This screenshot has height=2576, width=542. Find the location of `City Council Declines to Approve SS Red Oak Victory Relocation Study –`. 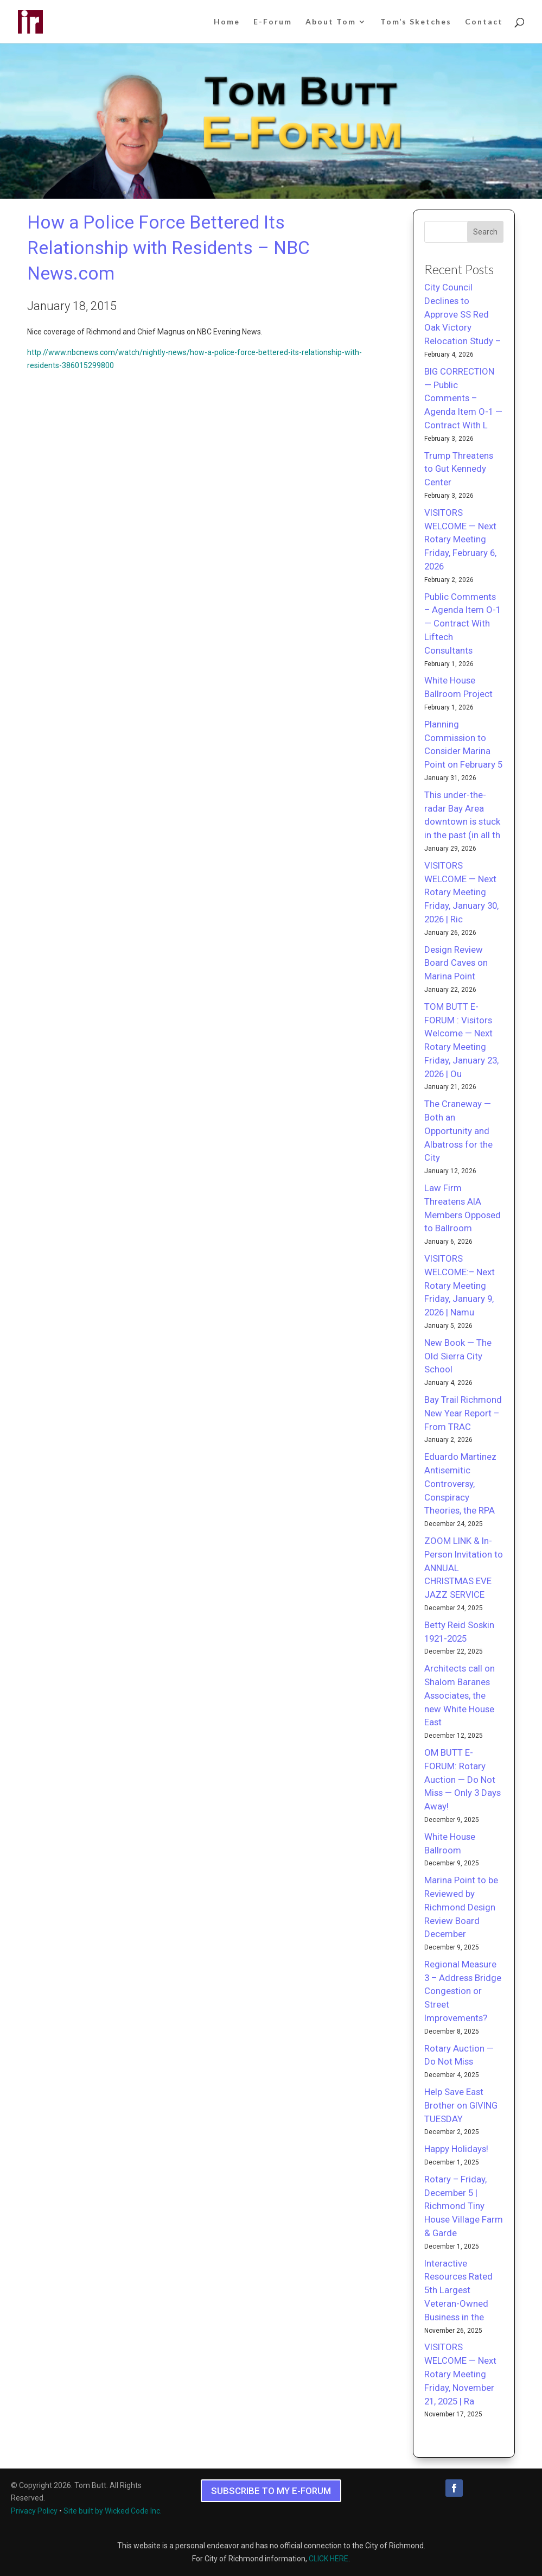

City Council Declines to Approve SS Red Oak Victory Relocation Study – is located at coordinates (462, 314).